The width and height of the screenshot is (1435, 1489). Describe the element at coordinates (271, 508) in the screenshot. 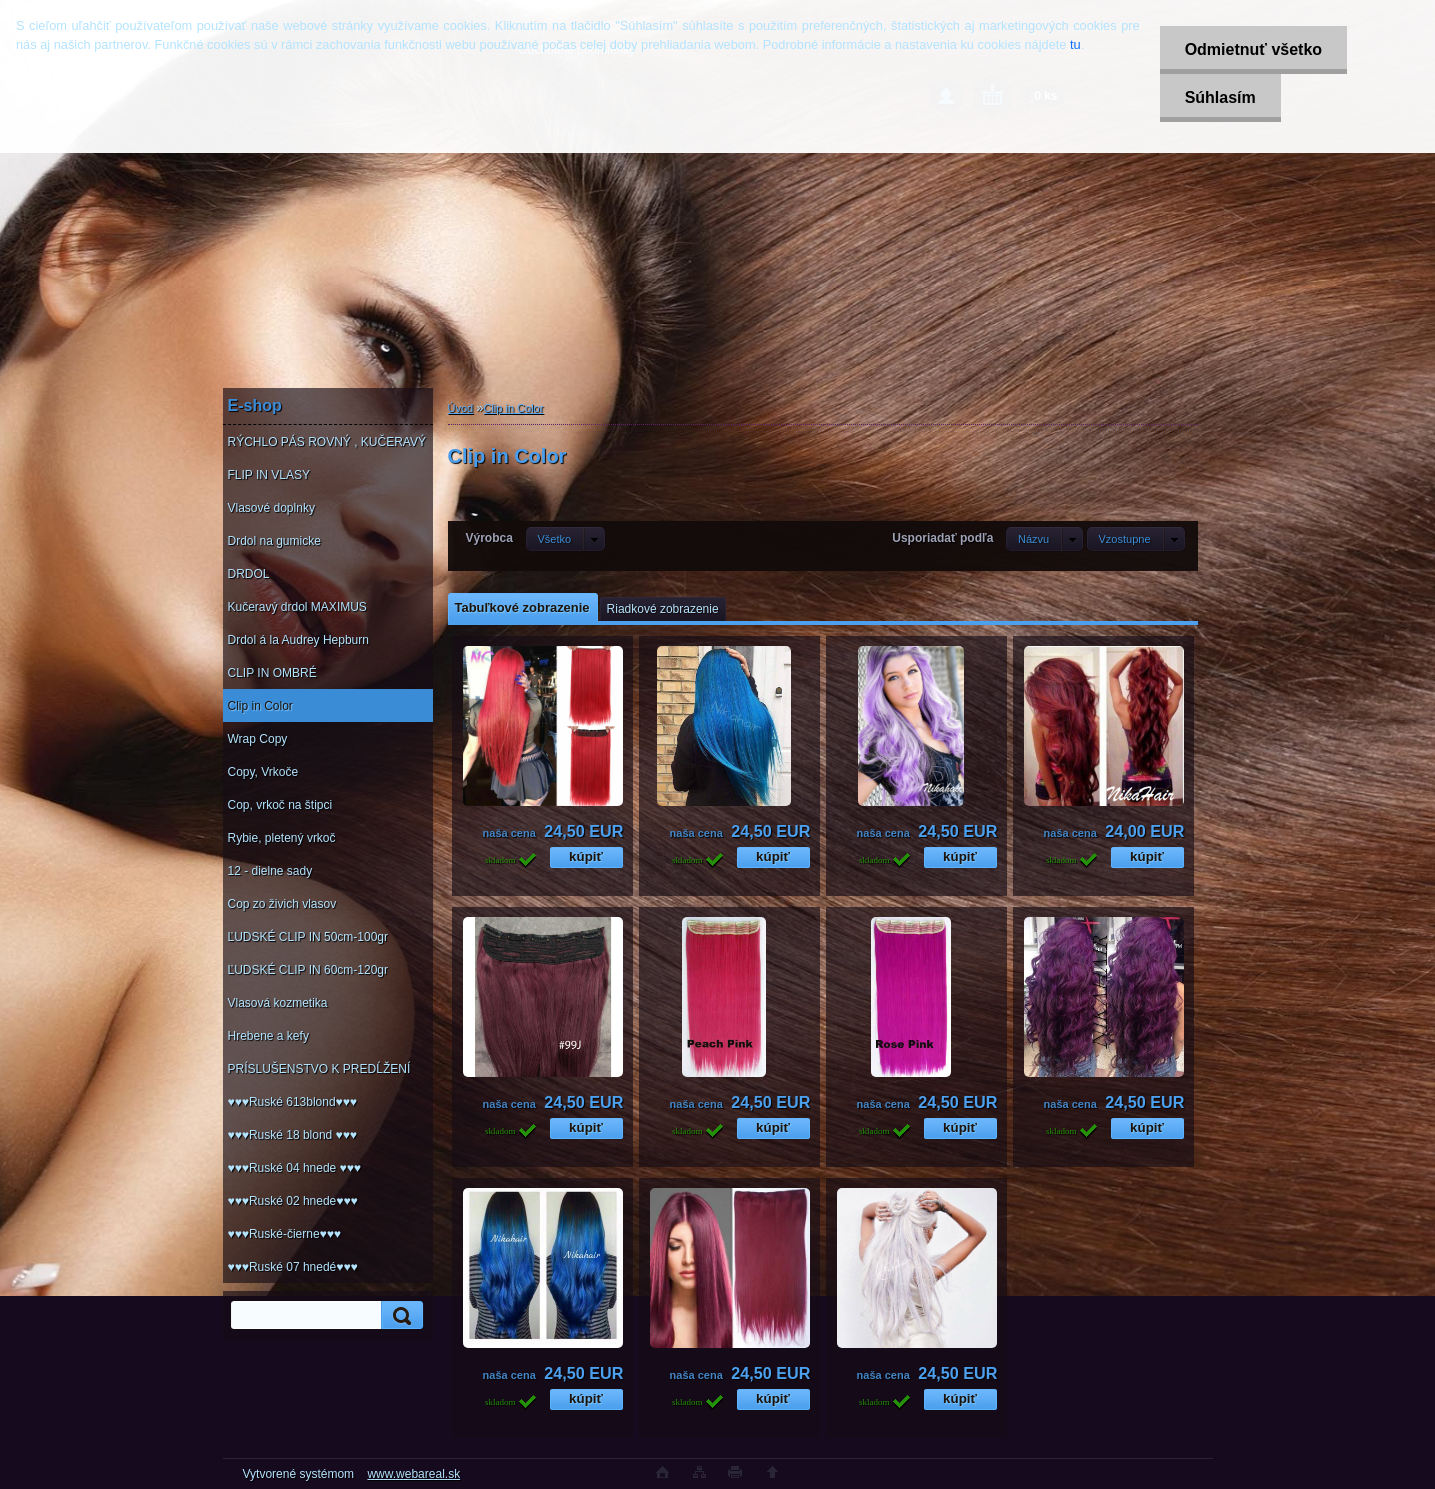

I see `Vlasové doplnky` at that location.